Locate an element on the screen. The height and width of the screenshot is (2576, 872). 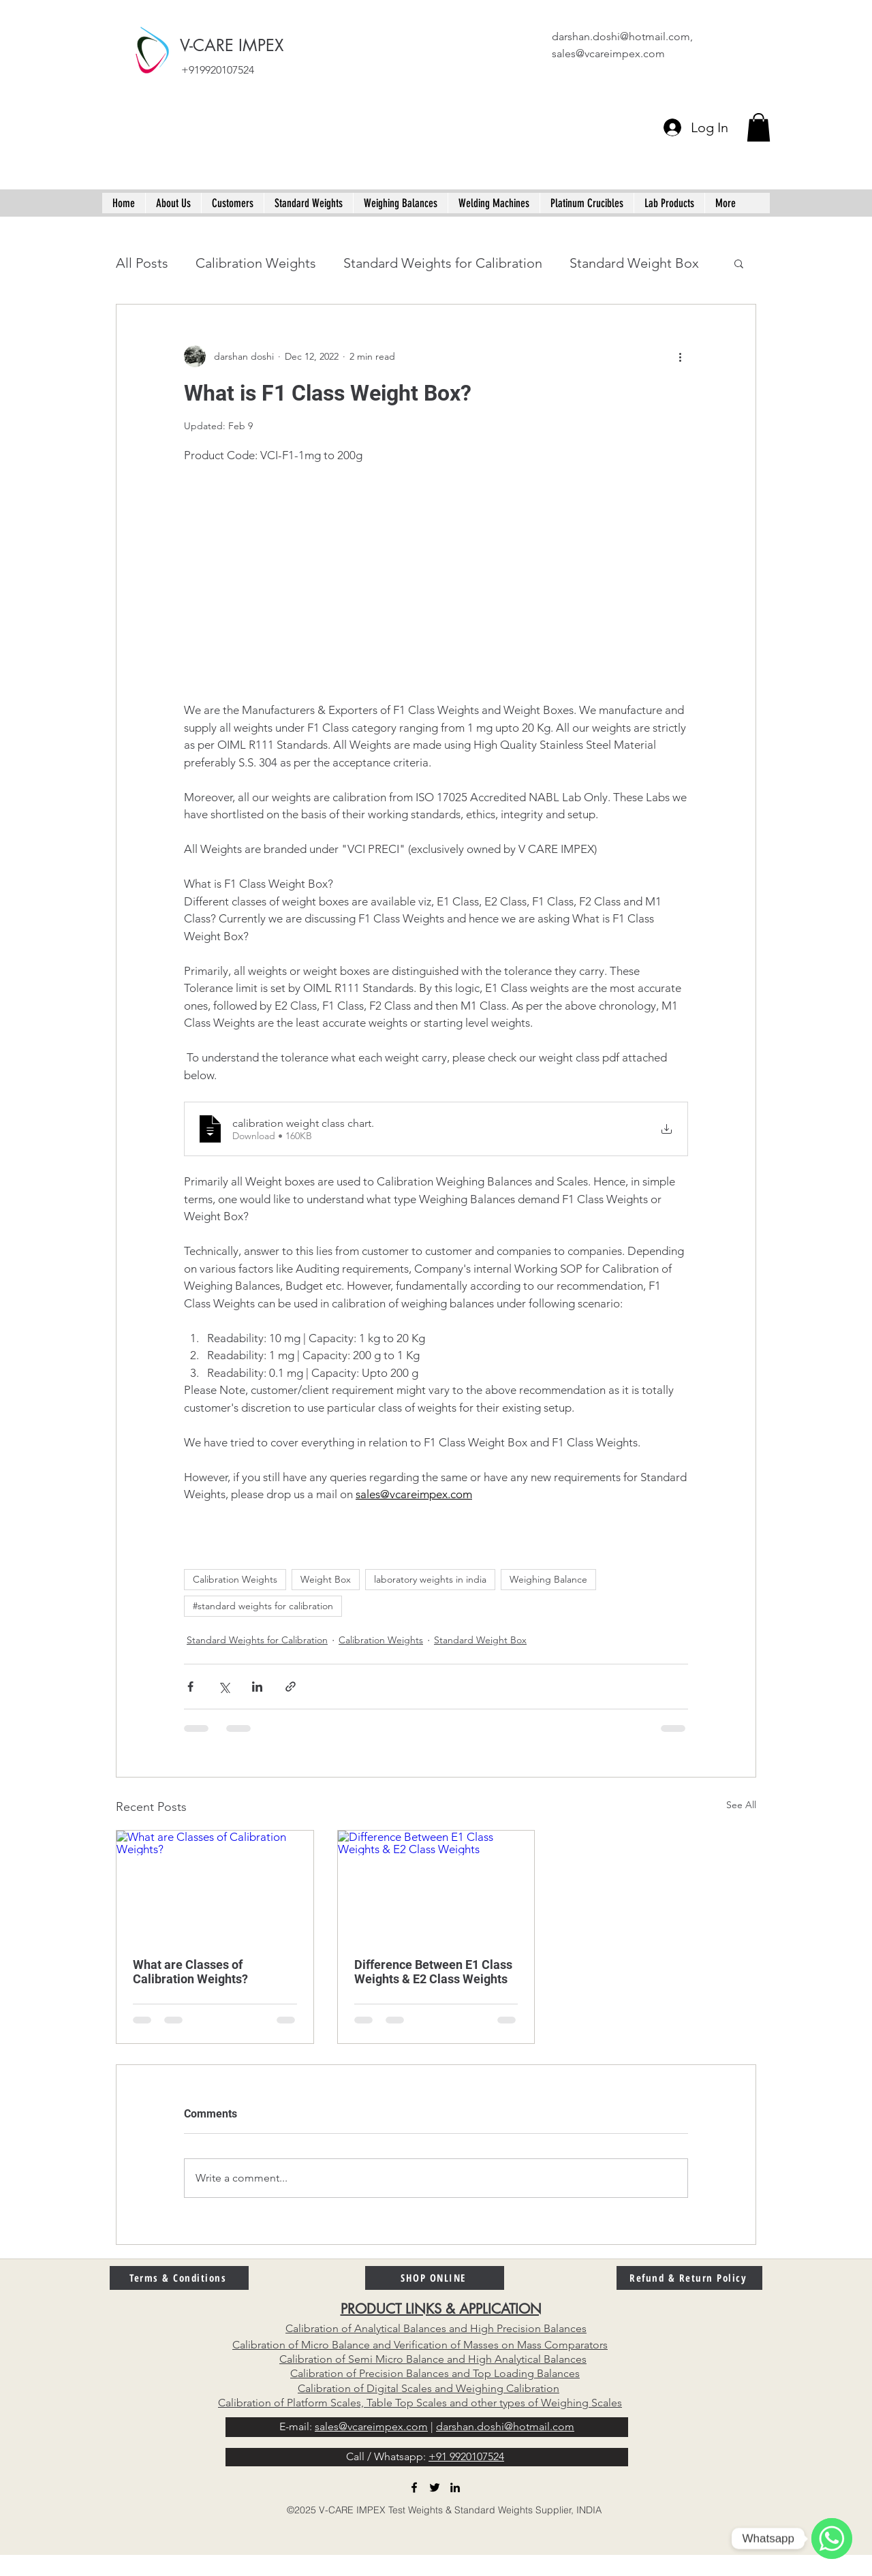
Weight Box is located at coordinates (325, 1579).